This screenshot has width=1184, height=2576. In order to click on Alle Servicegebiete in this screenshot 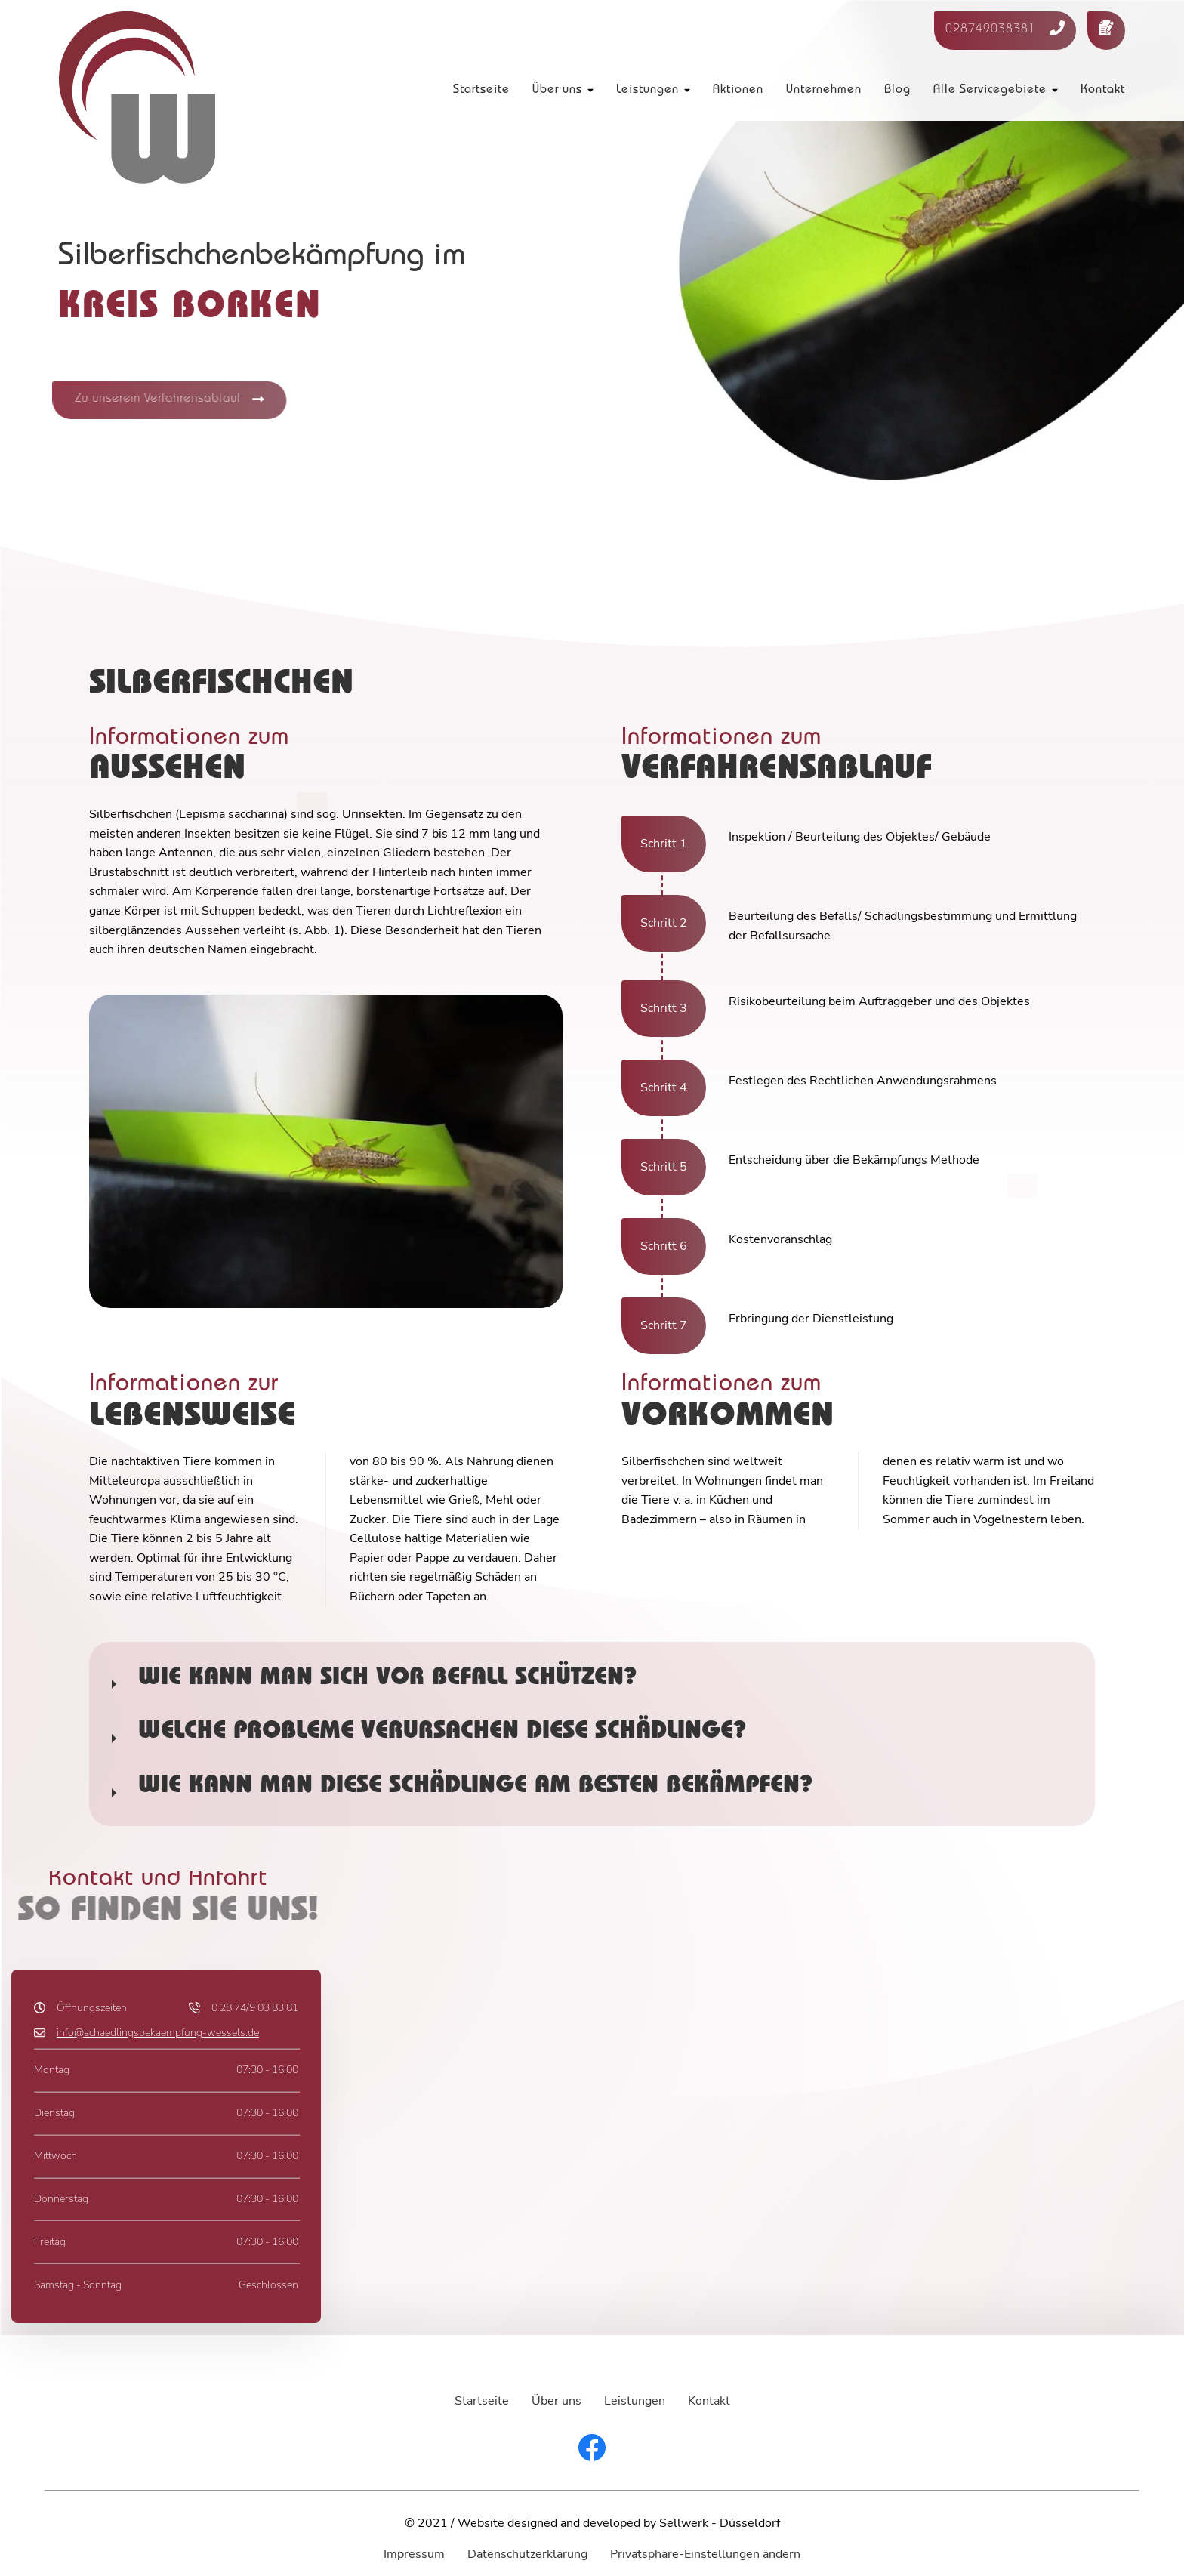, I will do `click(990, 91)`.